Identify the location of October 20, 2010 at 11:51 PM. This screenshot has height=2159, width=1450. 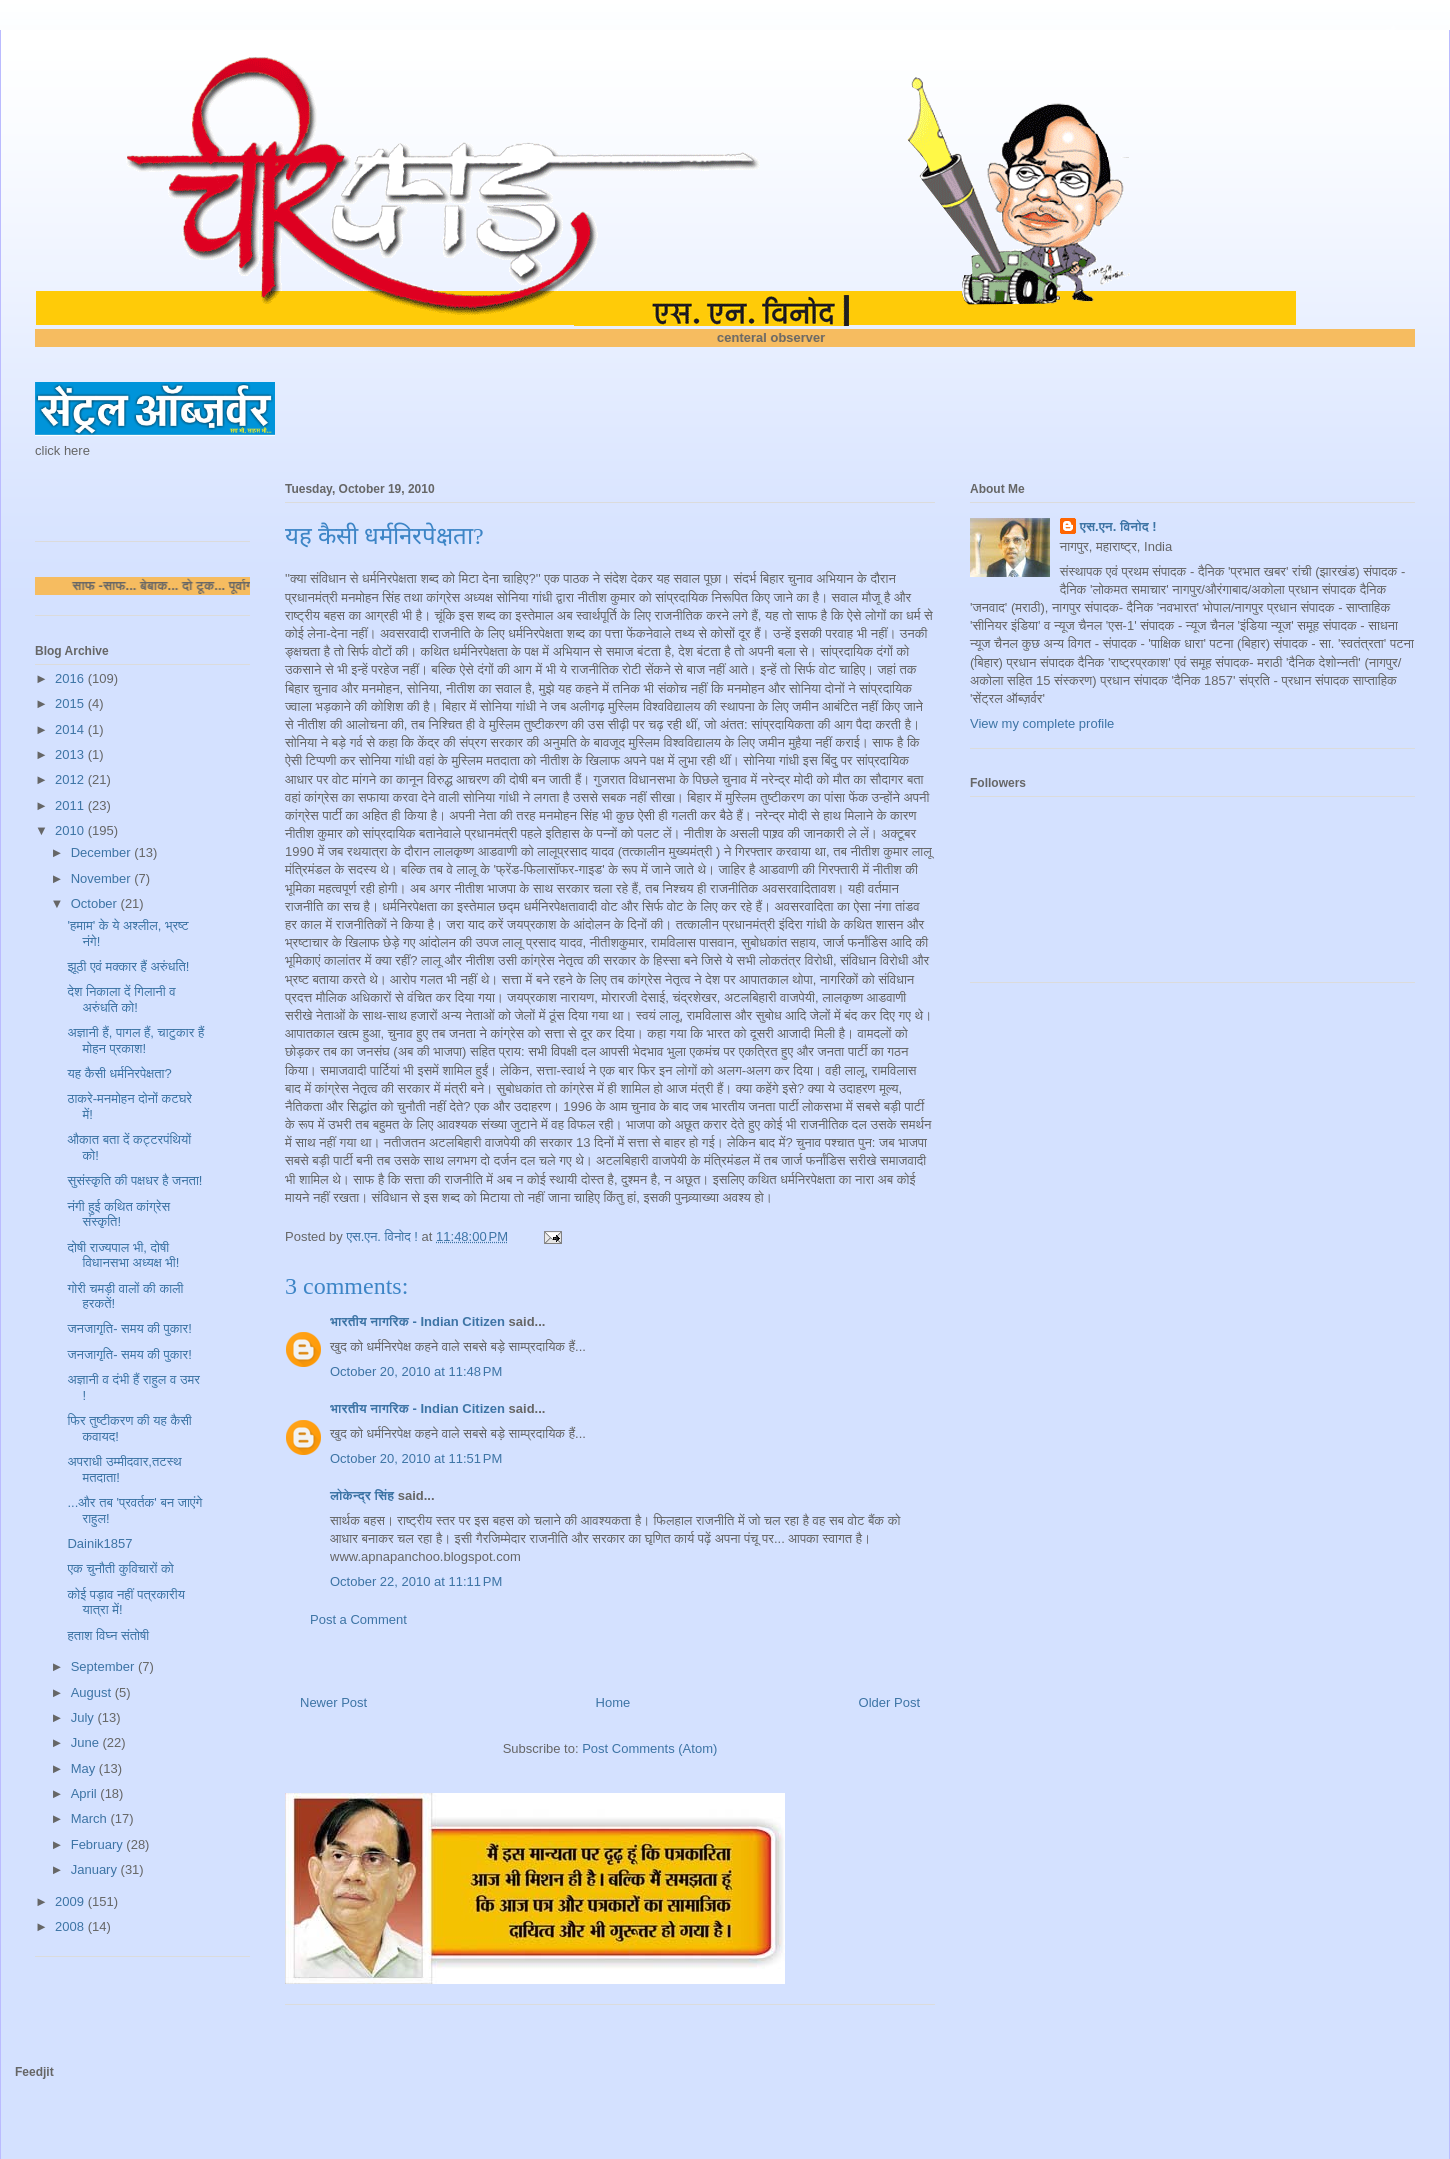
(416, 1458).